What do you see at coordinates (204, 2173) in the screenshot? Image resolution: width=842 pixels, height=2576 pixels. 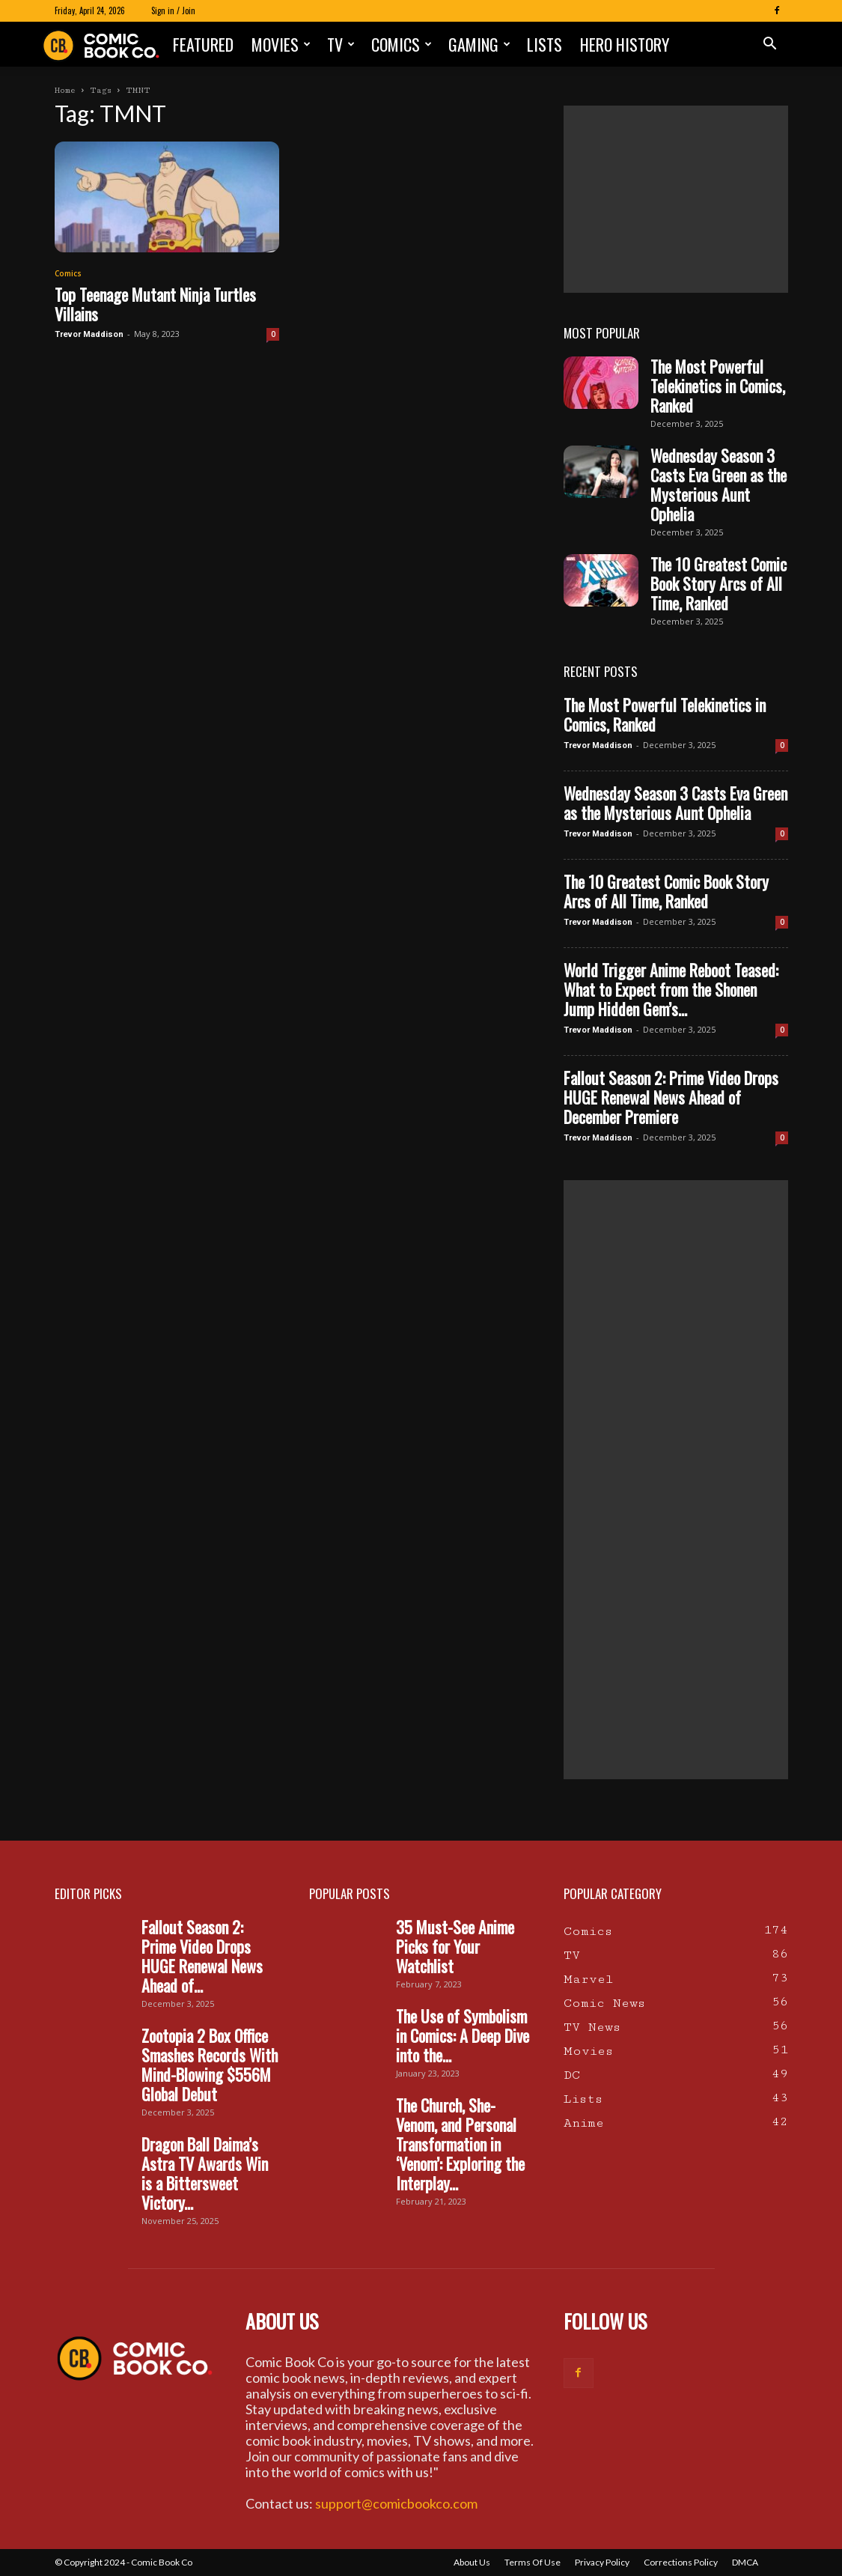 I see `Dragon Ball Daima’s Astra TV Awards Win is a Bittersweet Victory...` at bounding box center [204, 2173].